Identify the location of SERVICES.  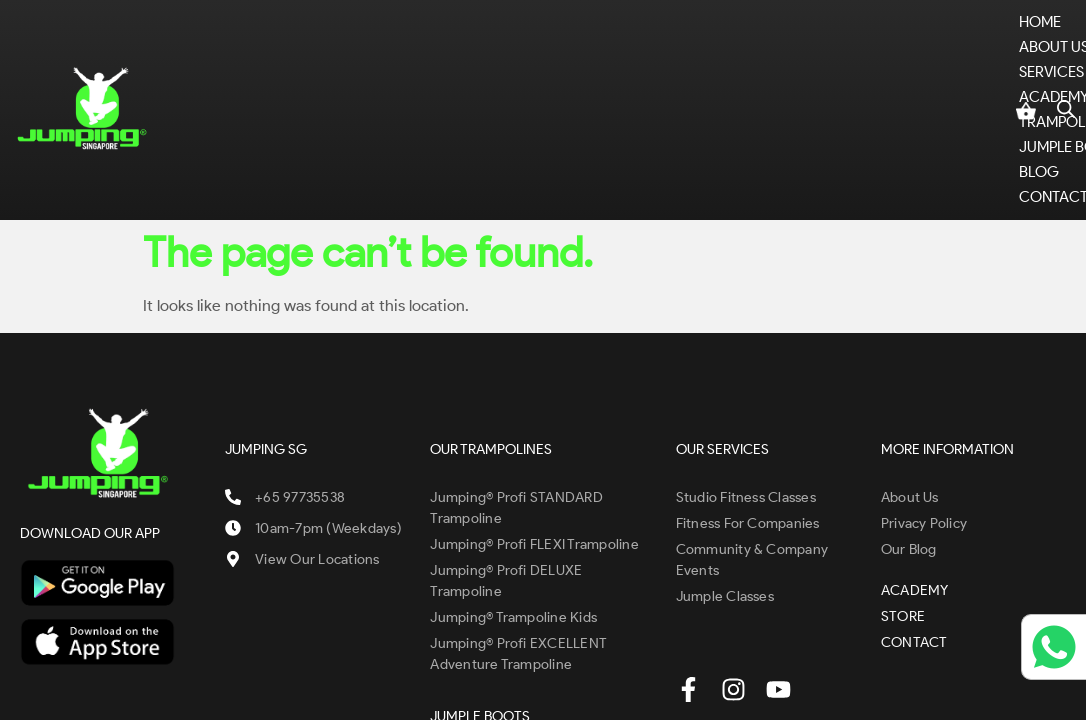
(412, 45).